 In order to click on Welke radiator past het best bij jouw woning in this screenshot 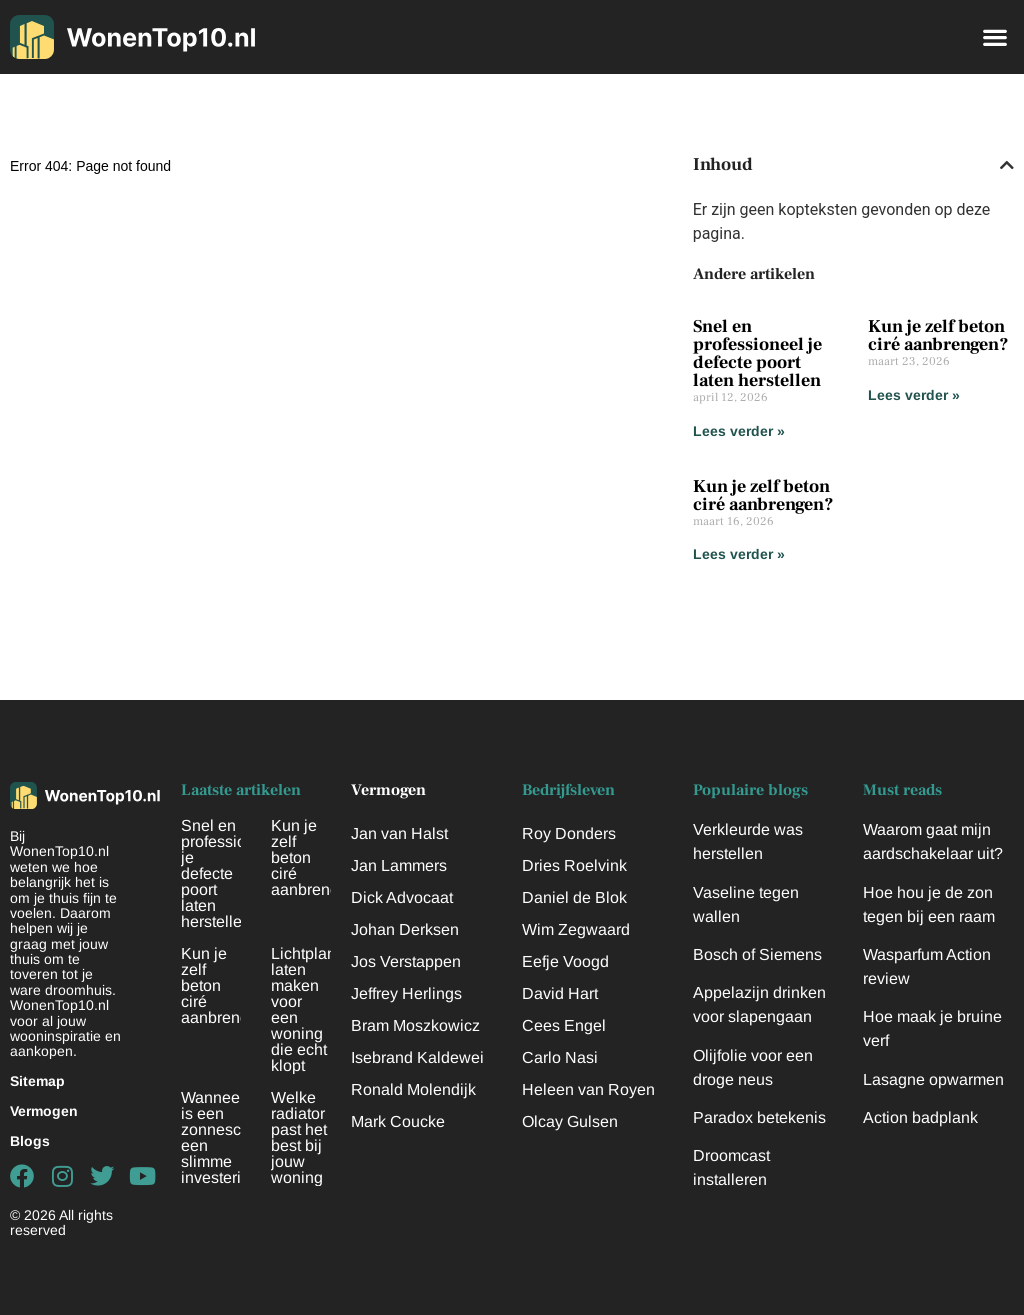, I will do `click(299, 1137)`.